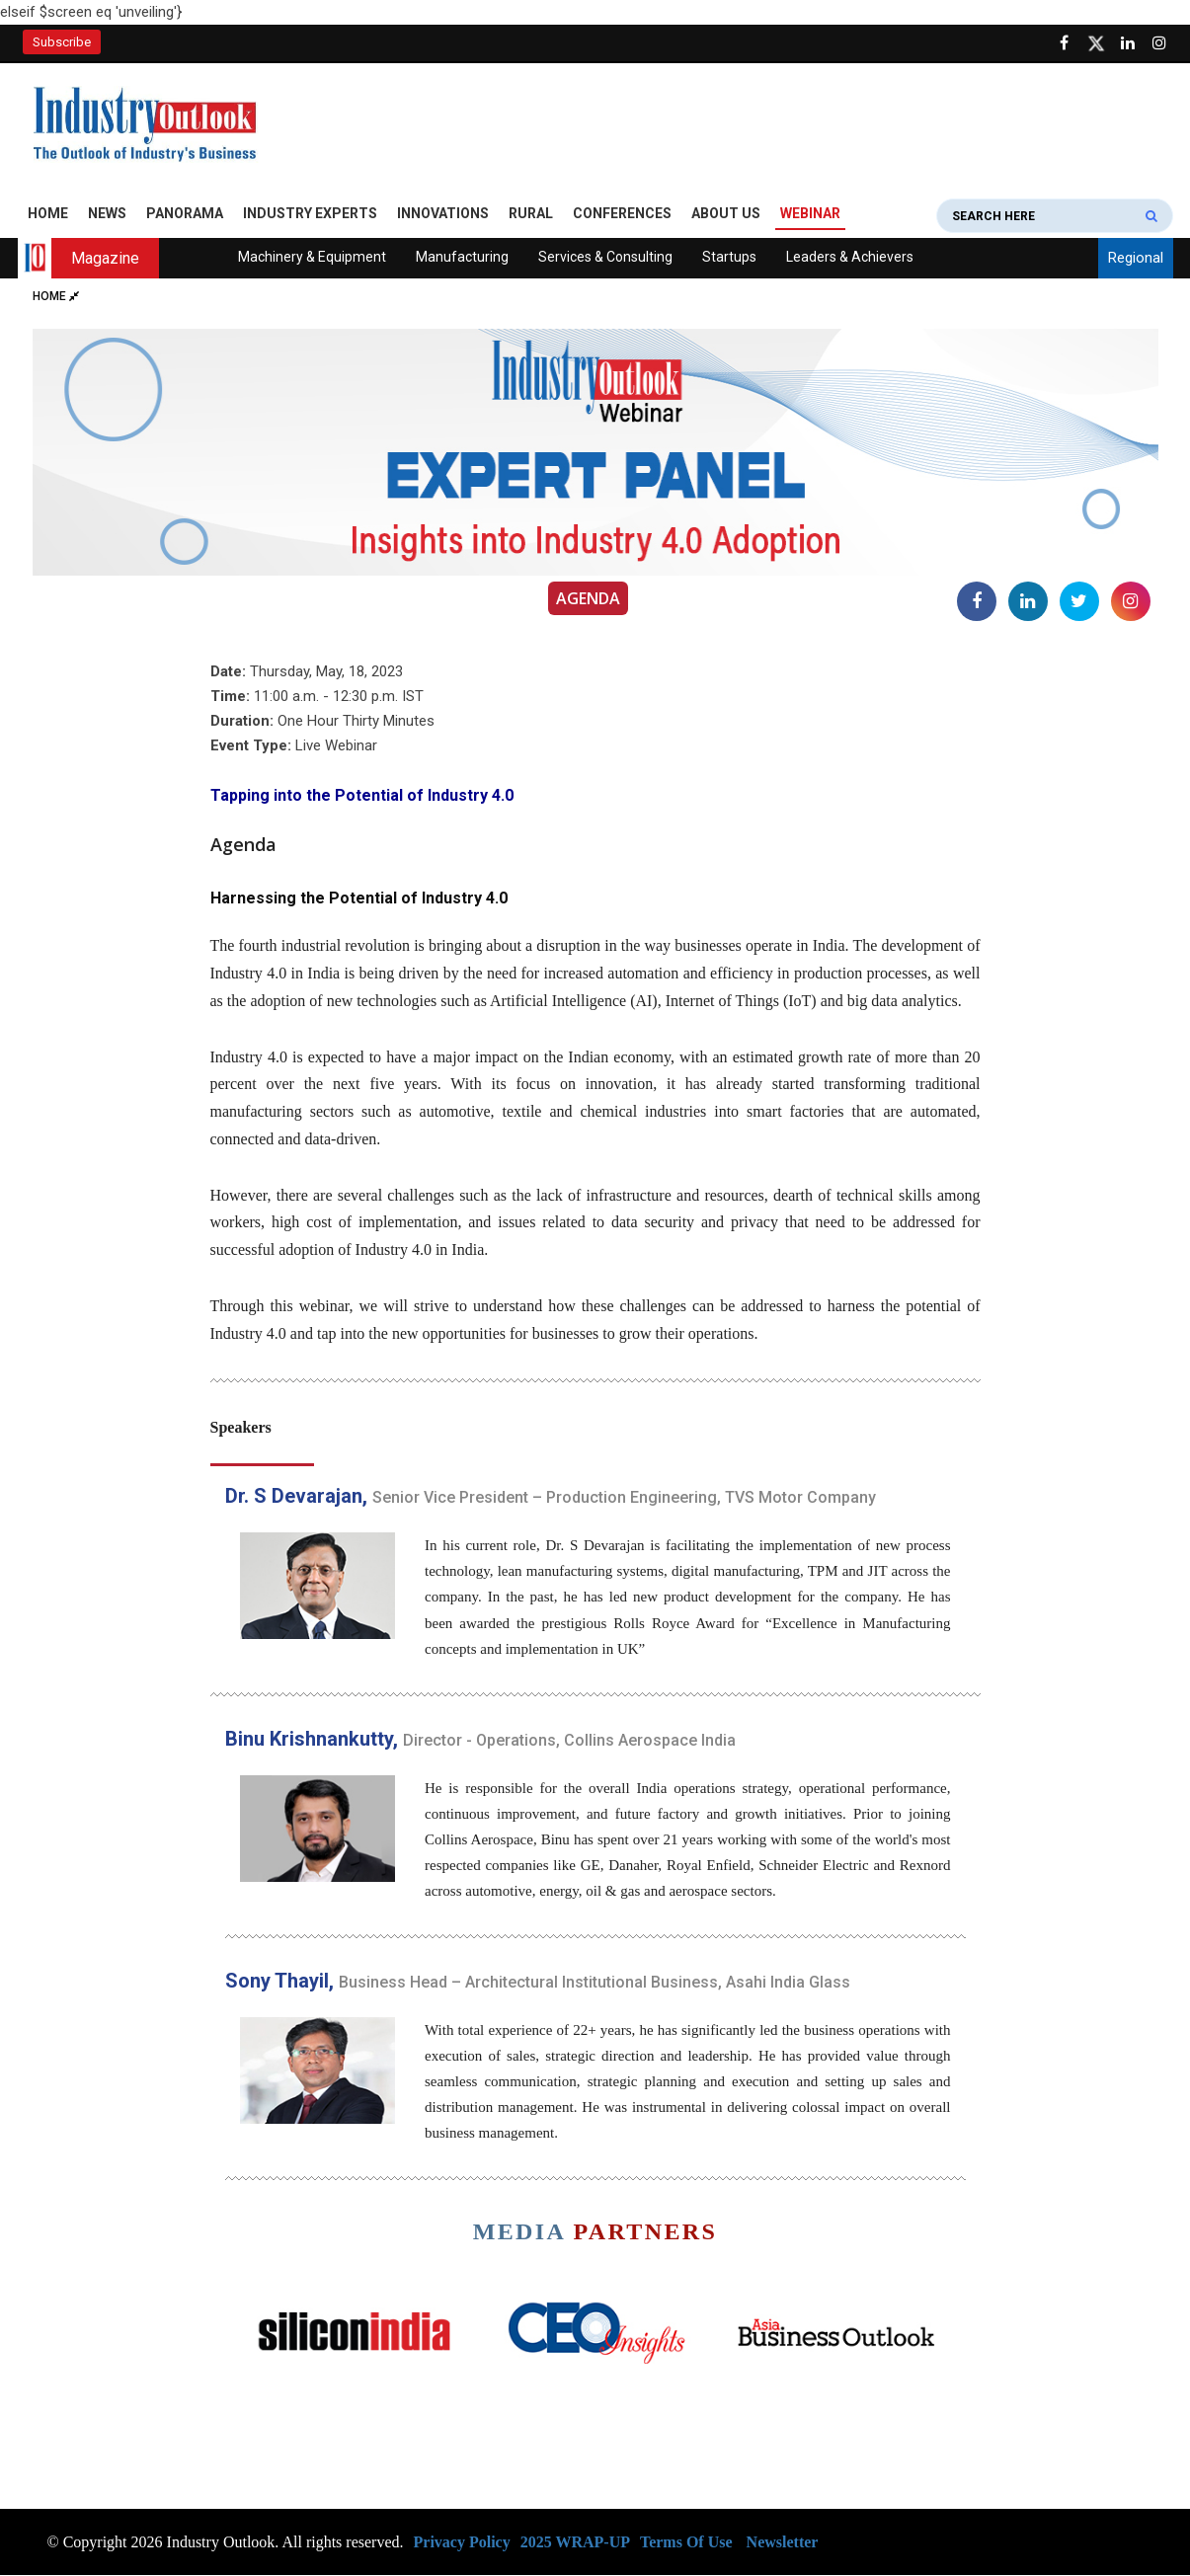  Describe the element at coordinates (107, 214) in the screenshot. I see `News` at that location.